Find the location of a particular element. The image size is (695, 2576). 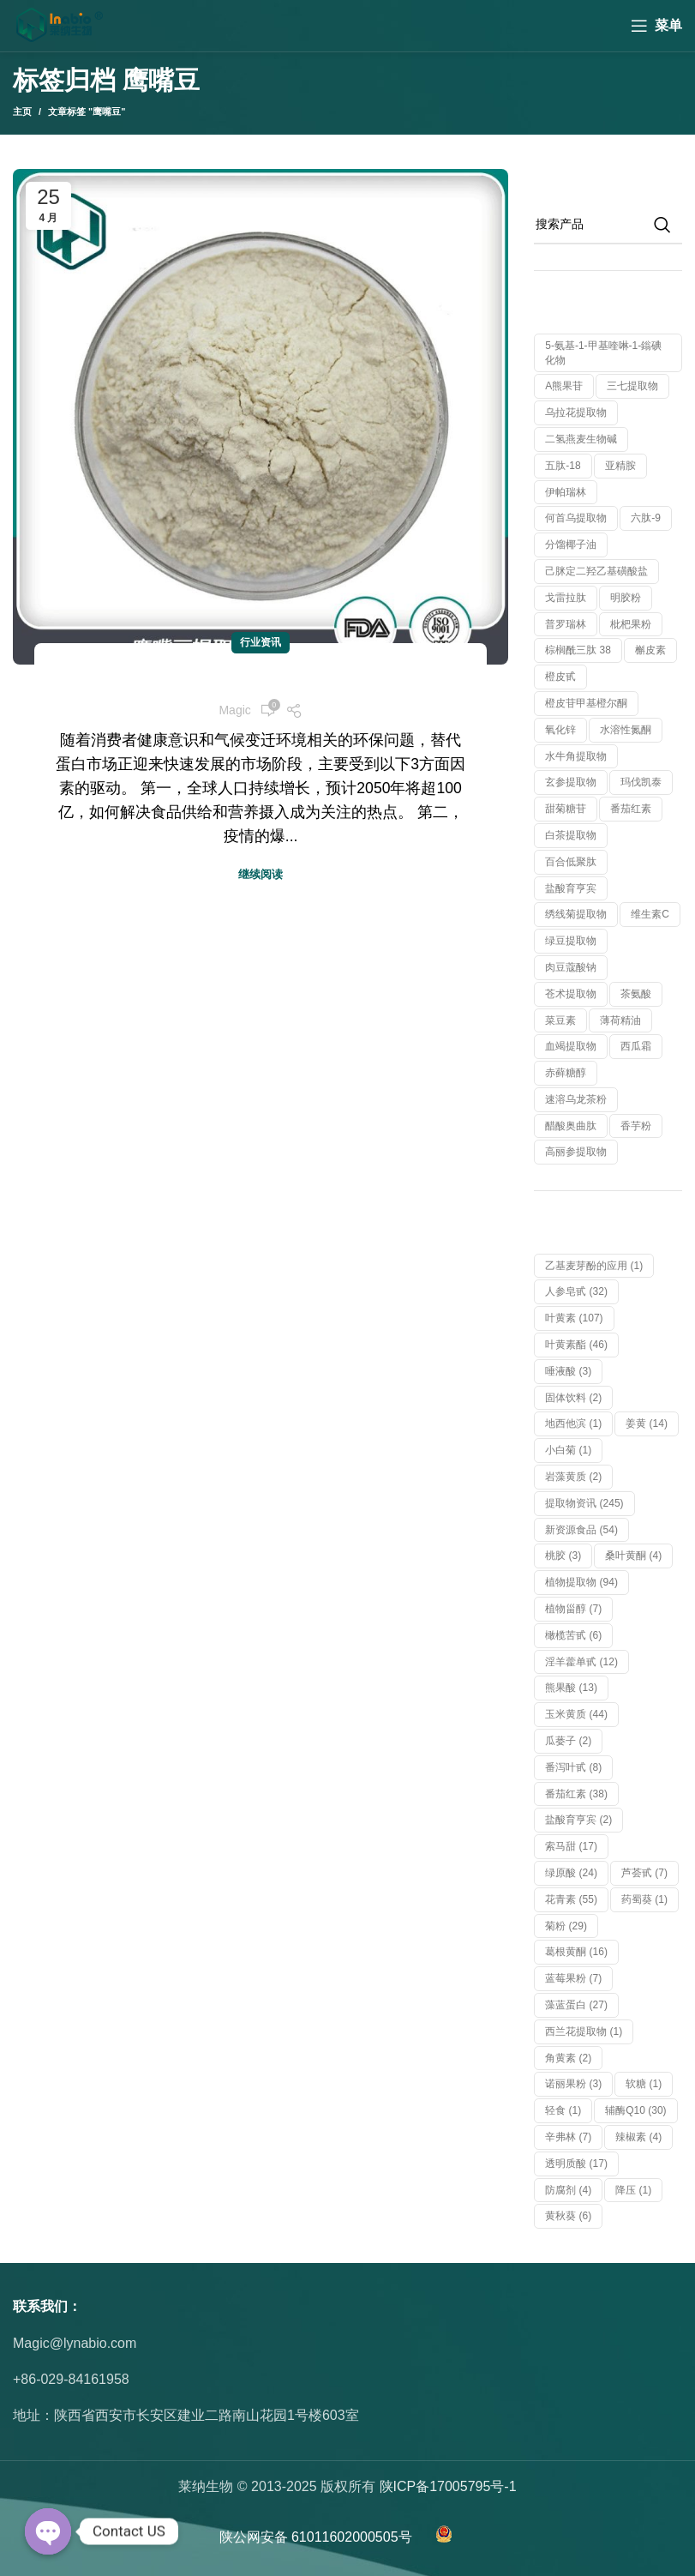

二氢燕麦生物碱 [二氢燕麦生物碱 (1 个产品)] is located at coordinates (581, 439).